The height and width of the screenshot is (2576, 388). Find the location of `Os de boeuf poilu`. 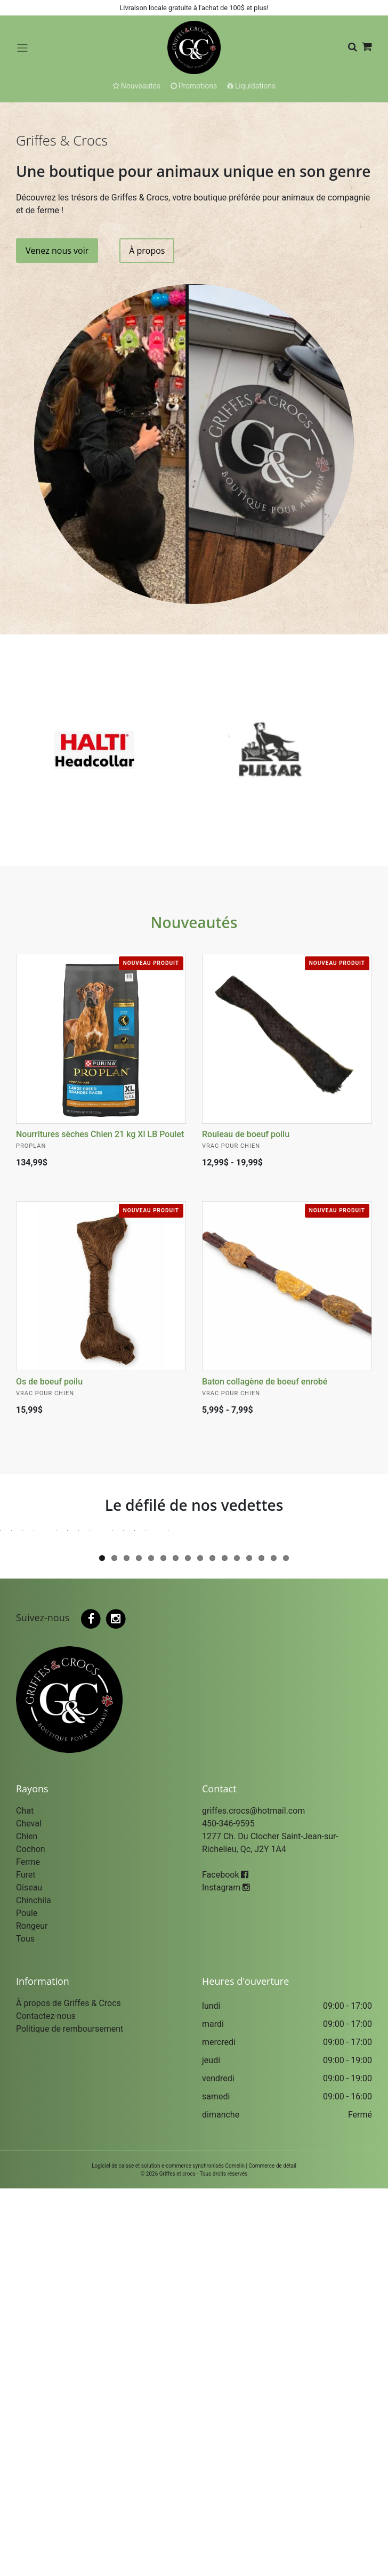

Os de boeuf poilu is located at coordinates (49, 1381).